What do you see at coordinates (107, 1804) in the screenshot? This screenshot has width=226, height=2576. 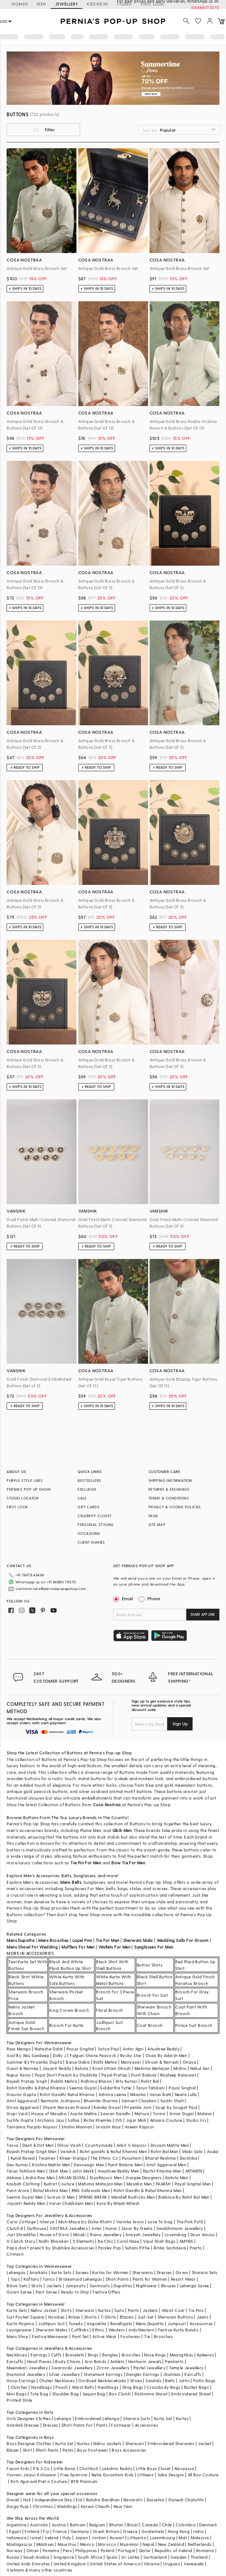 I see `Cosa Nostraa` at bounding box center [107, 1804].